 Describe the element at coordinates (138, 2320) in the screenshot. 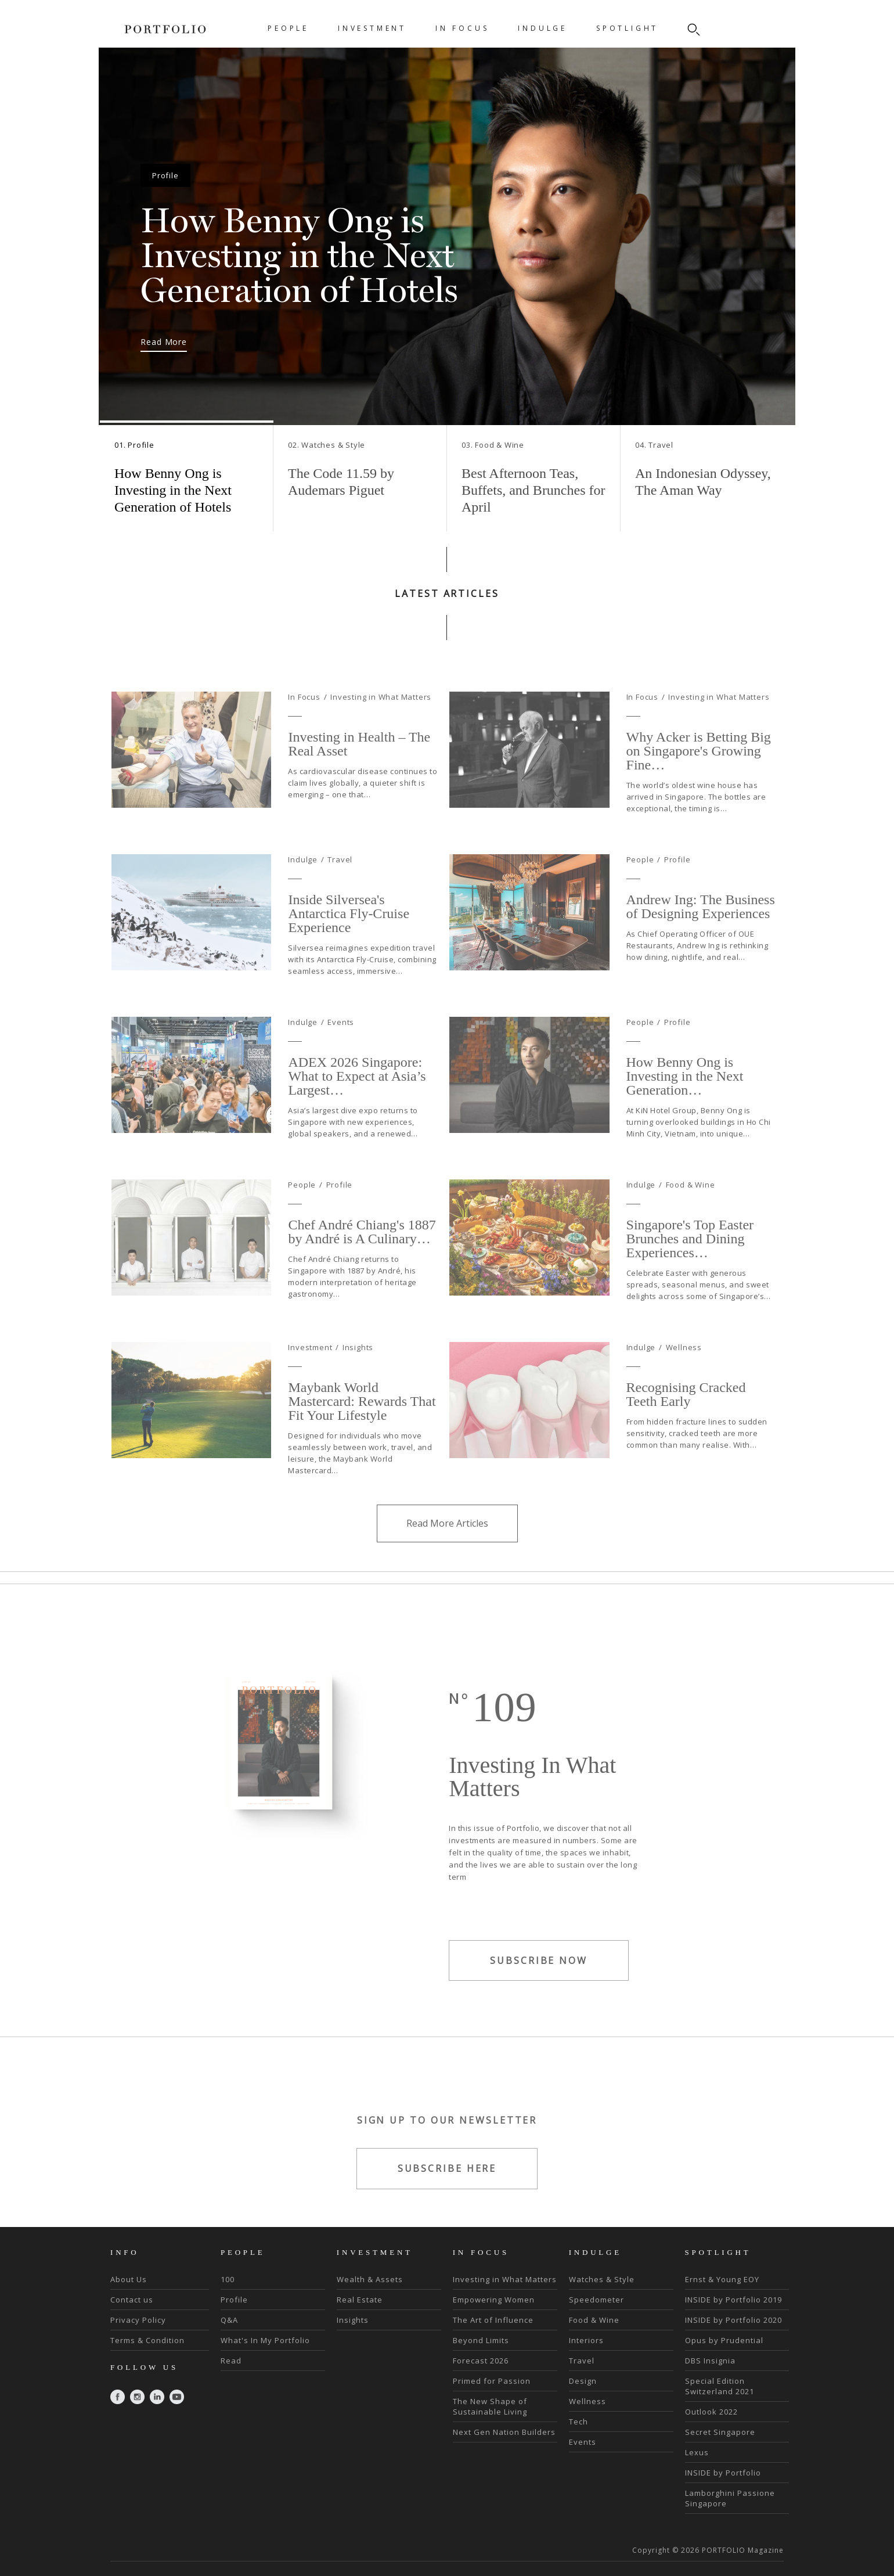

I see `Privacy Policy` at that location.